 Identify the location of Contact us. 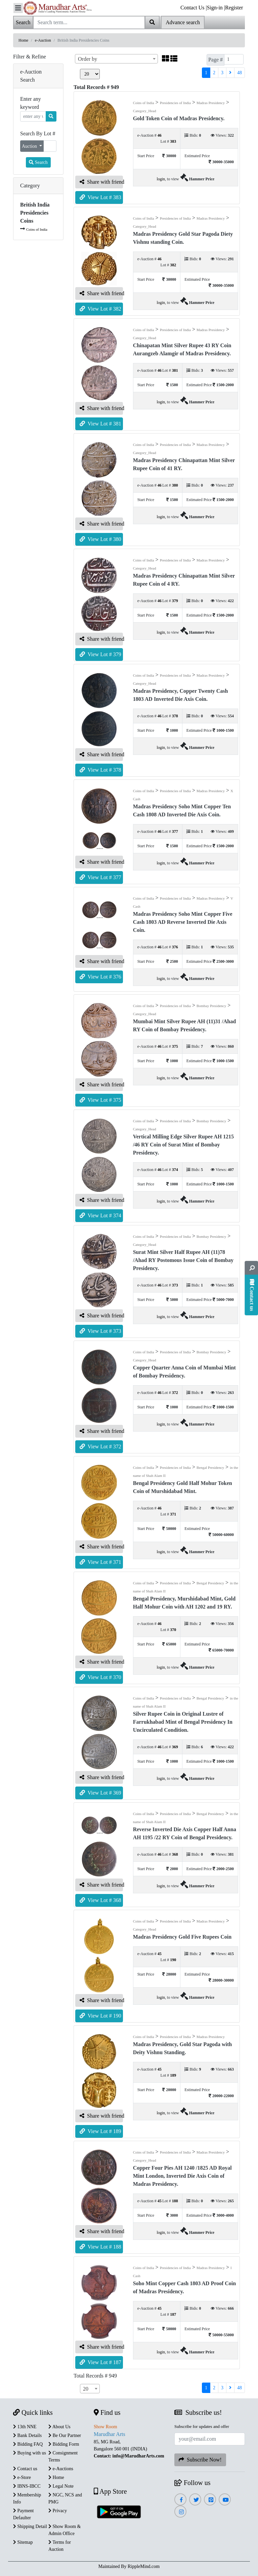
(25, 2468).